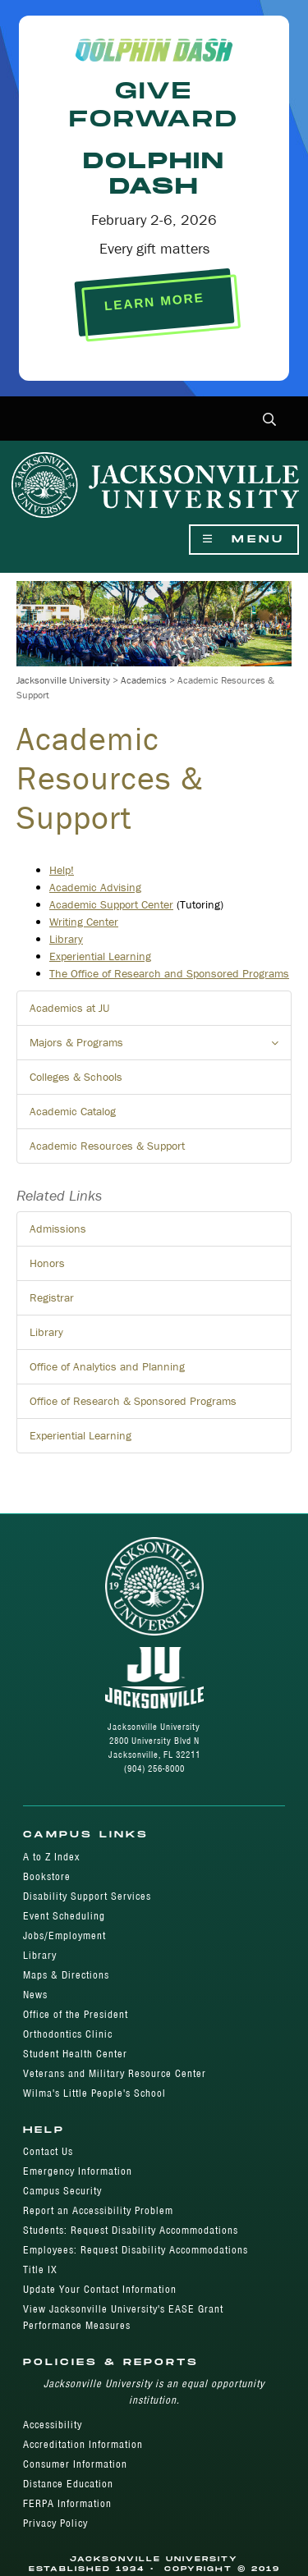  What do you see at coordinates (67, 2503) in the screenshot?
I see `FERPA Information` at bounding box center [67, 2503].